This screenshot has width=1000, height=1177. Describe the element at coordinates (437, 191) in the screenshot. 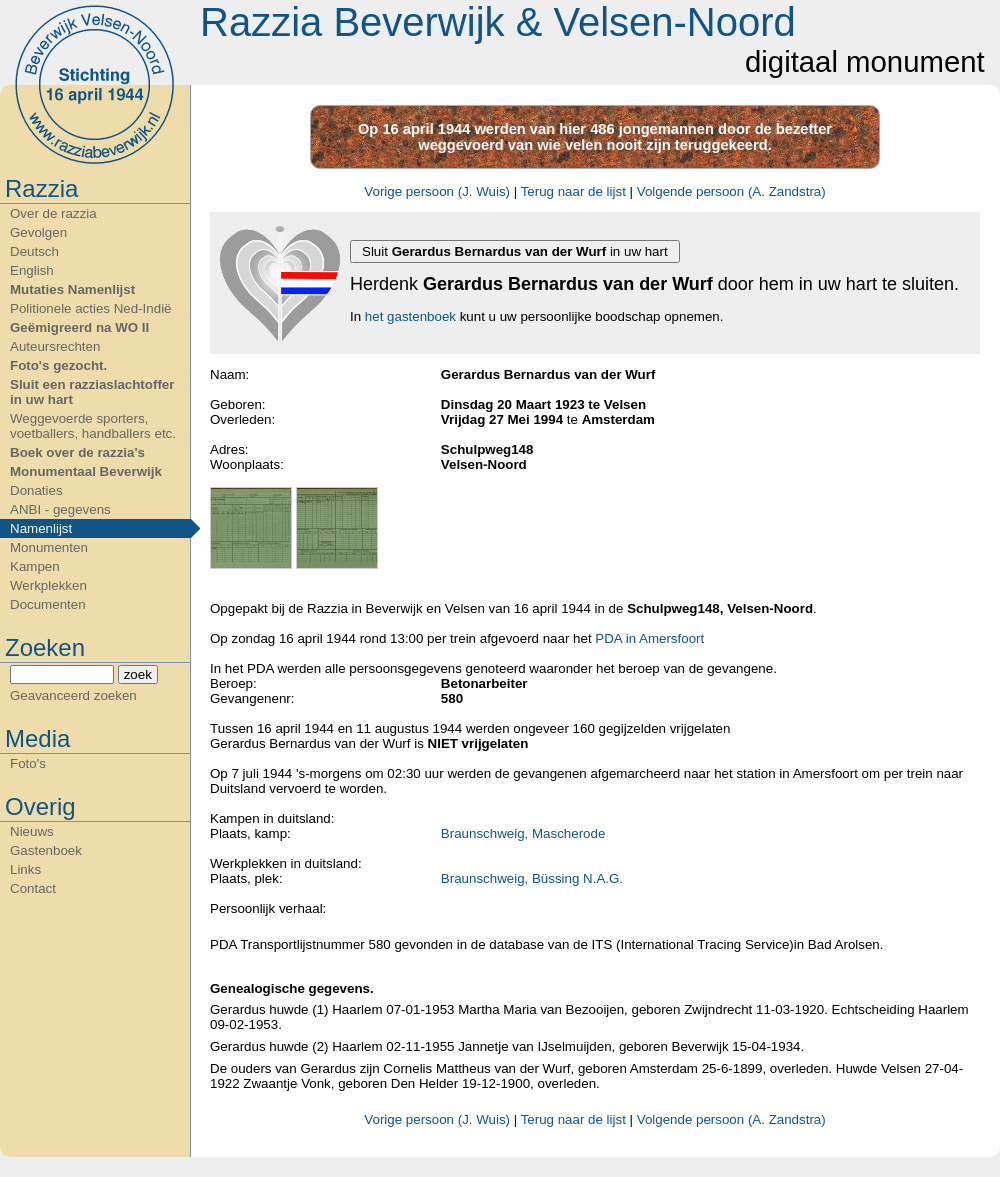

I see `Vorige persoon (J. Wuis)` at that location.